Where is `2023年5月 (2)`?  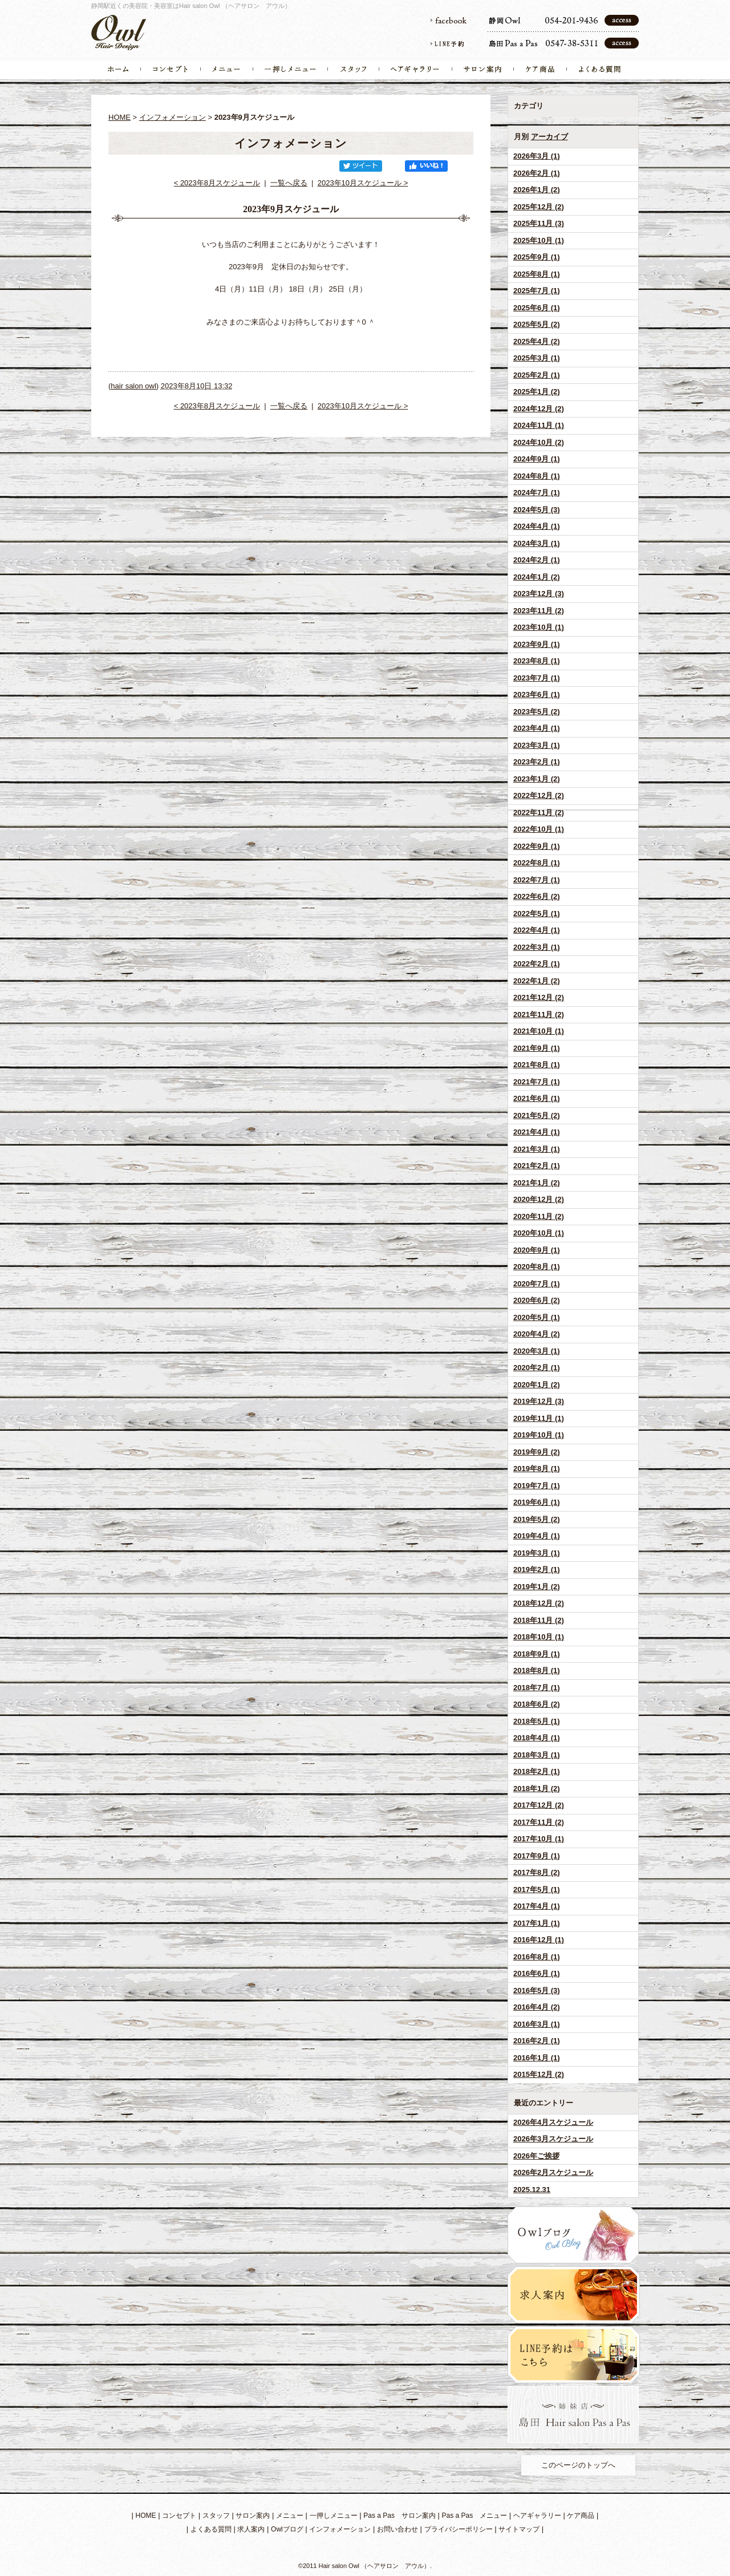
2023年5月 (2) is located at coordinates (536, 711).